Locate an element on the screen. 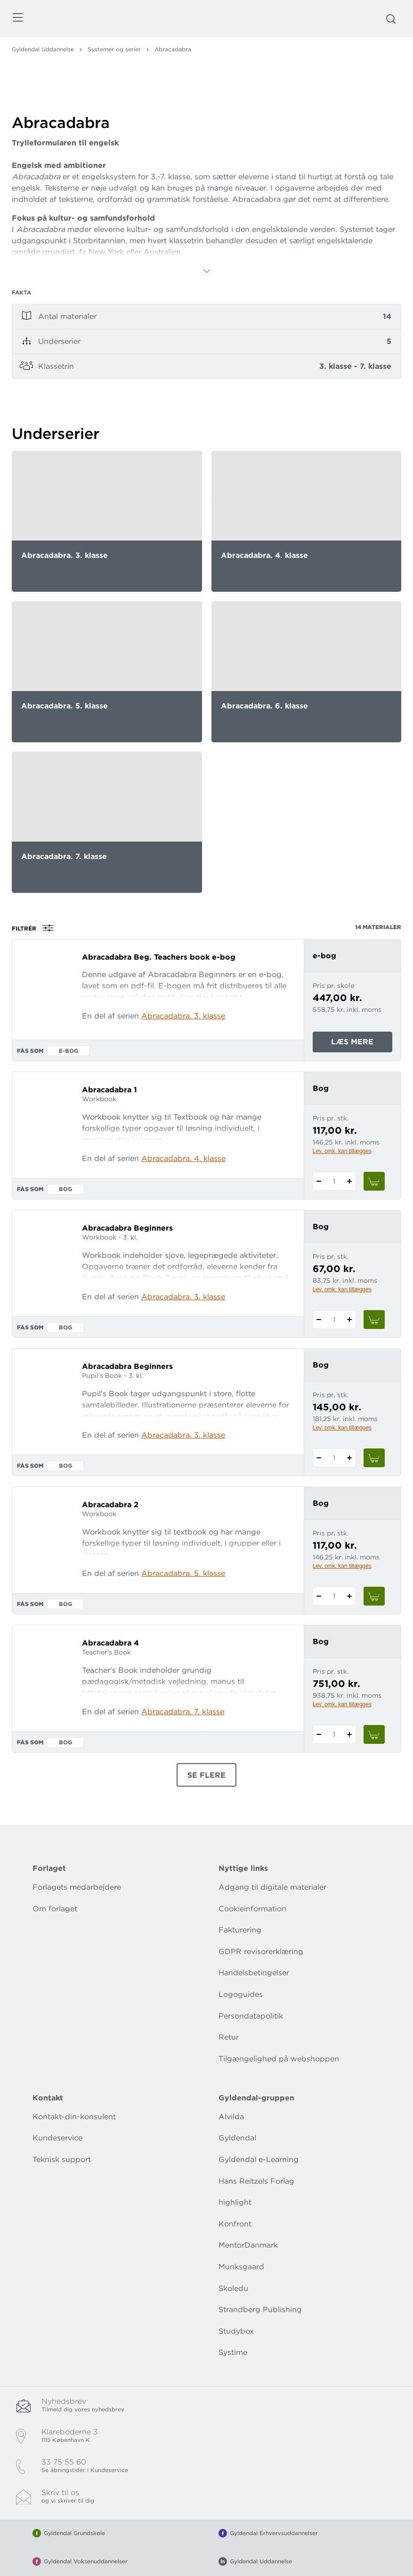 This screenshot has width=413, height=2576. Kontakt-din-konsulent is located at coordinates (74, 2116).